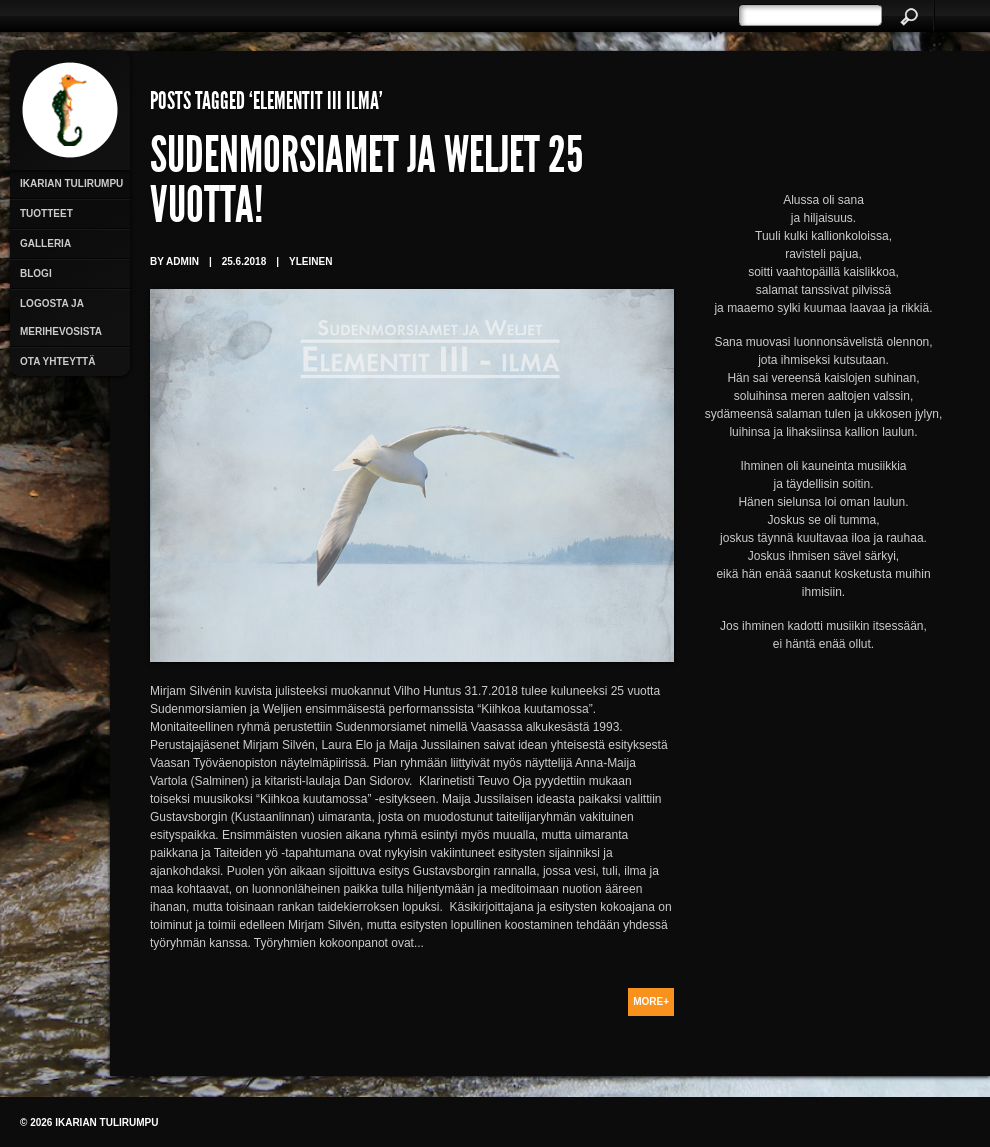  What do you see at coordinates (46, 213) in the screenshot?
I see `Tuotteet` at bounding box center [46, 213].